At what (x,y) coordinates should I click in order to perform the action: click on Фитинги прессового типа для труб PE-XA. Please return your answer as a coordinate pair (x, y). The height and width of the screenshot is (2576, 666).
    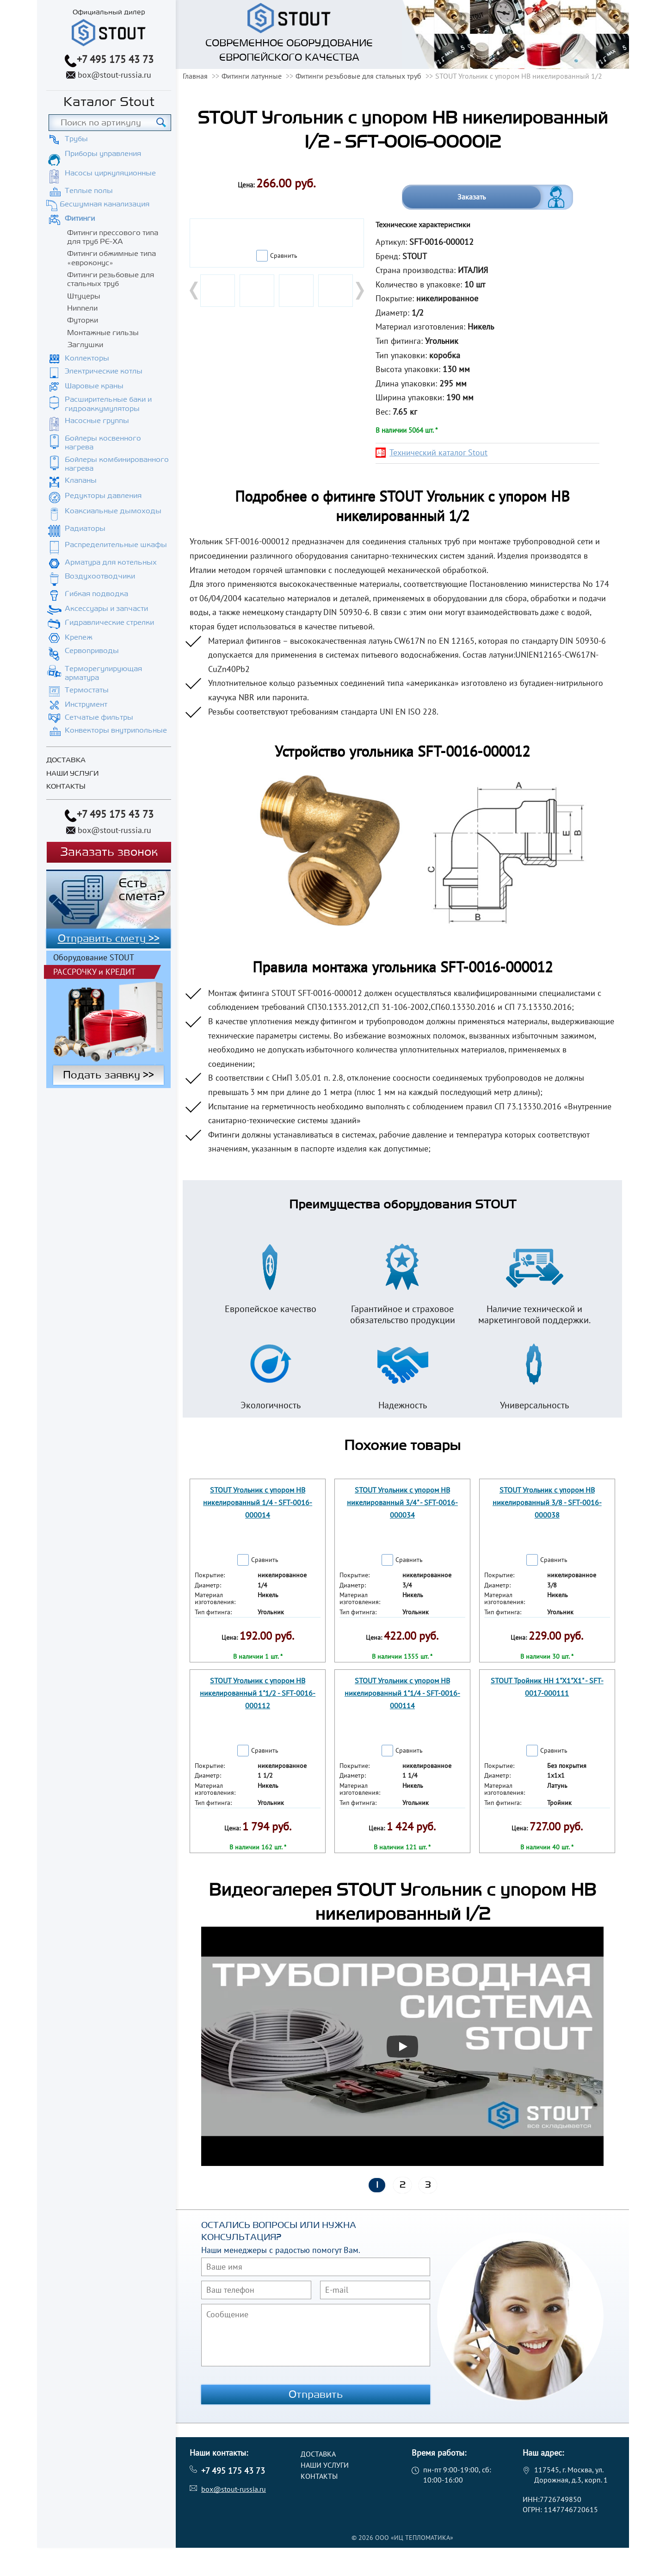
    Looking at the image, I should click on (112, 237).